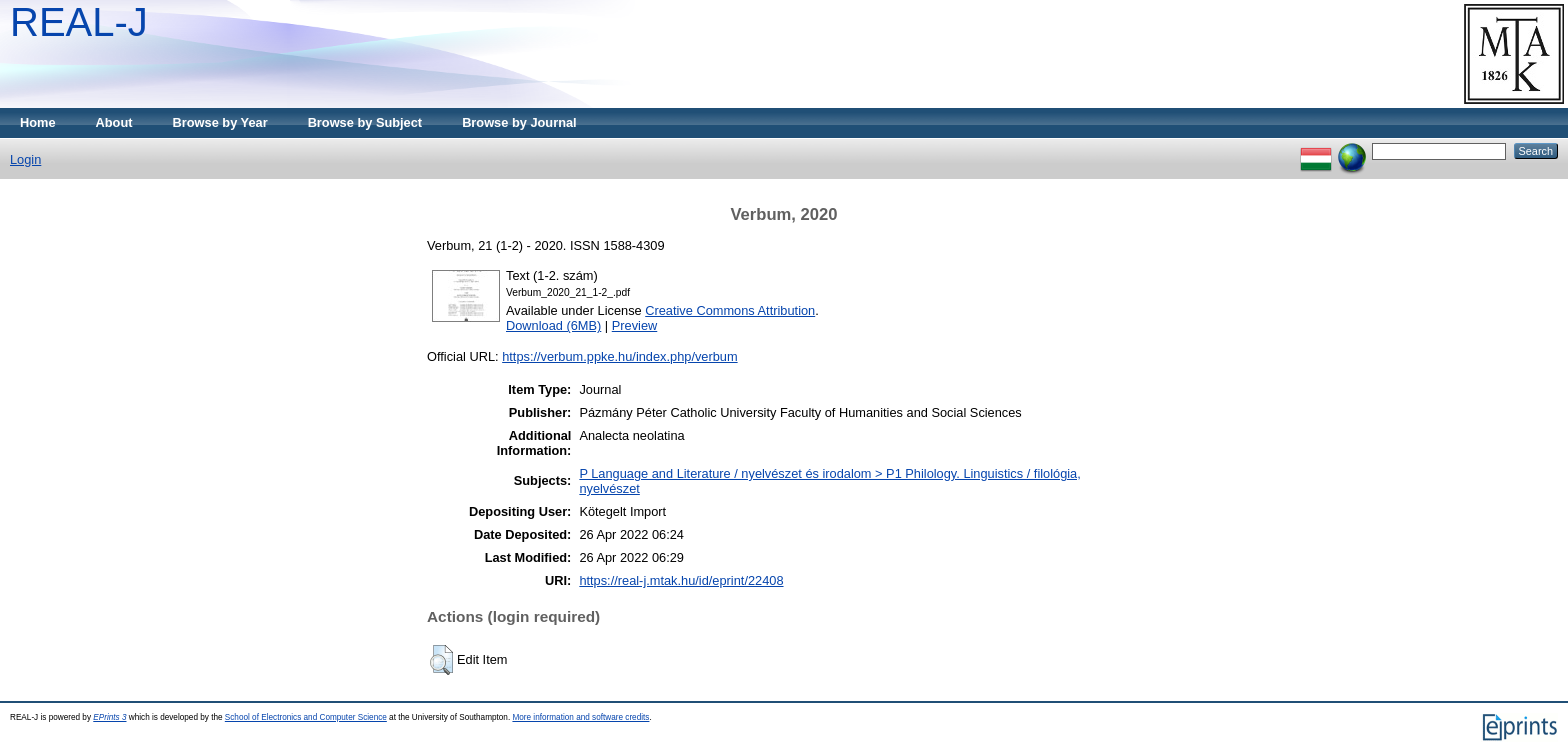 The image size is (1568, 744). Describe the element at coordinates (619, 356) in the screenshot. I see `https://verbum.ppke.hu/index.php/verbum` at that location.